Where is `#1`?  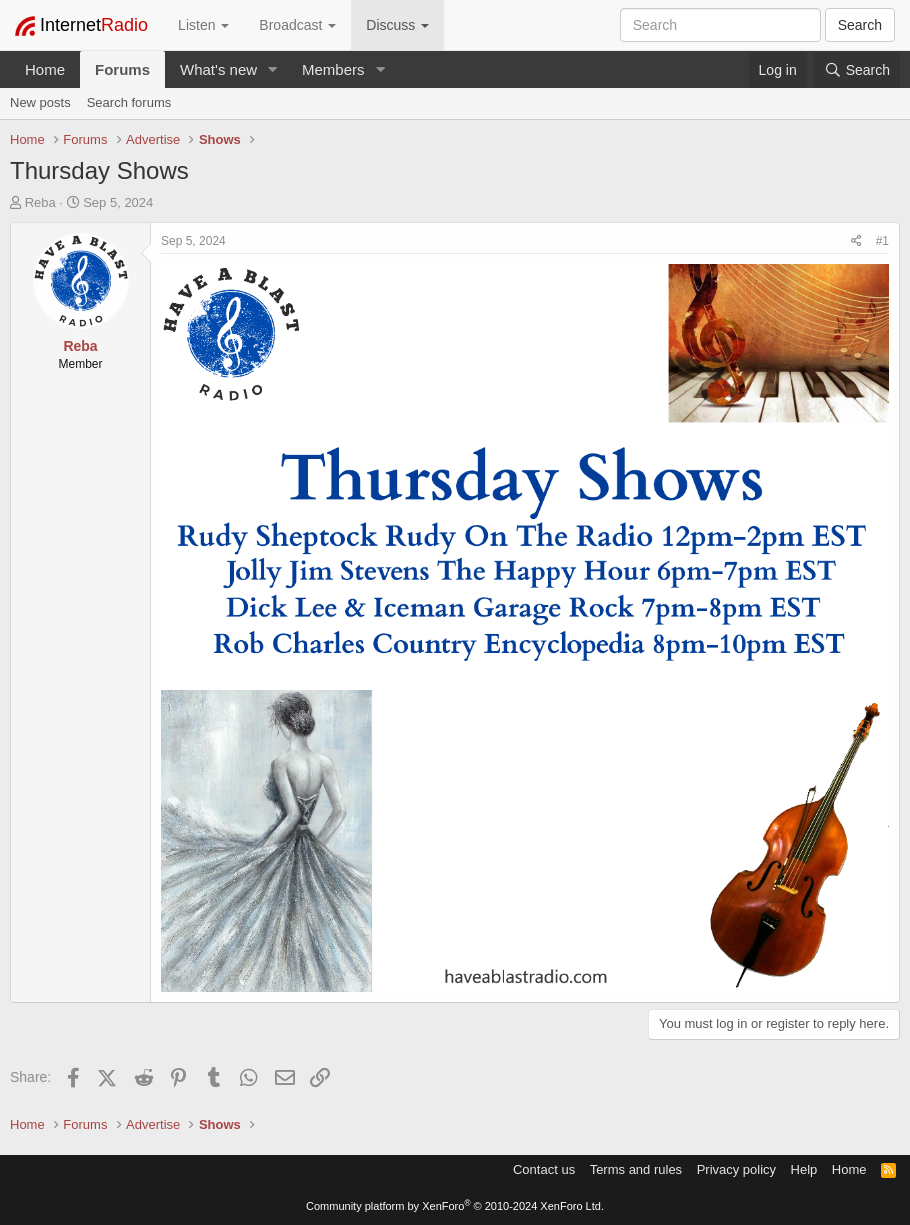
#1 is located at coordinates (882, 241).